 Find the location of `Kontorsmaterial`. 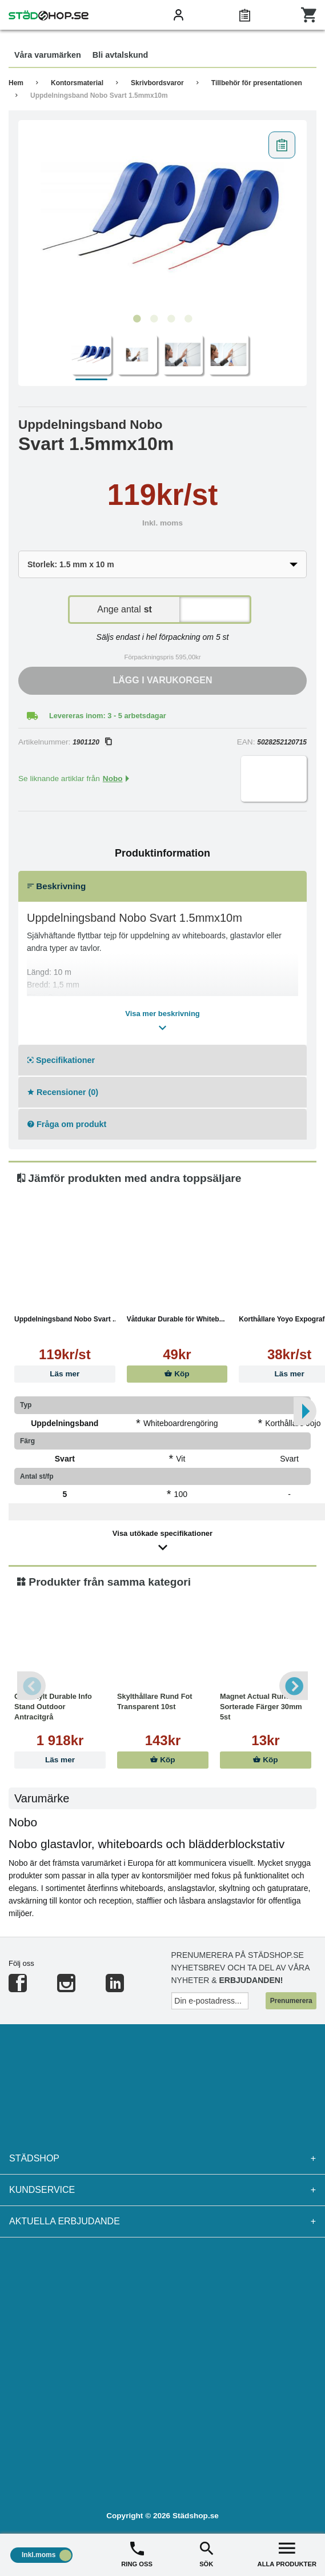

Kontorsmaterial is located at coordinates (77, 83).